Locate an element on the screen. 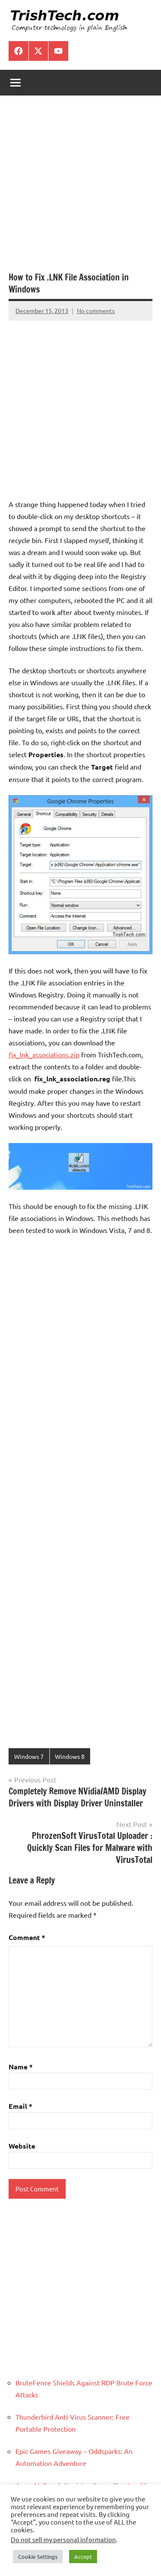 The image size is (161, 2576). Do not sell my personal information is located at coordinates (63, 2539).